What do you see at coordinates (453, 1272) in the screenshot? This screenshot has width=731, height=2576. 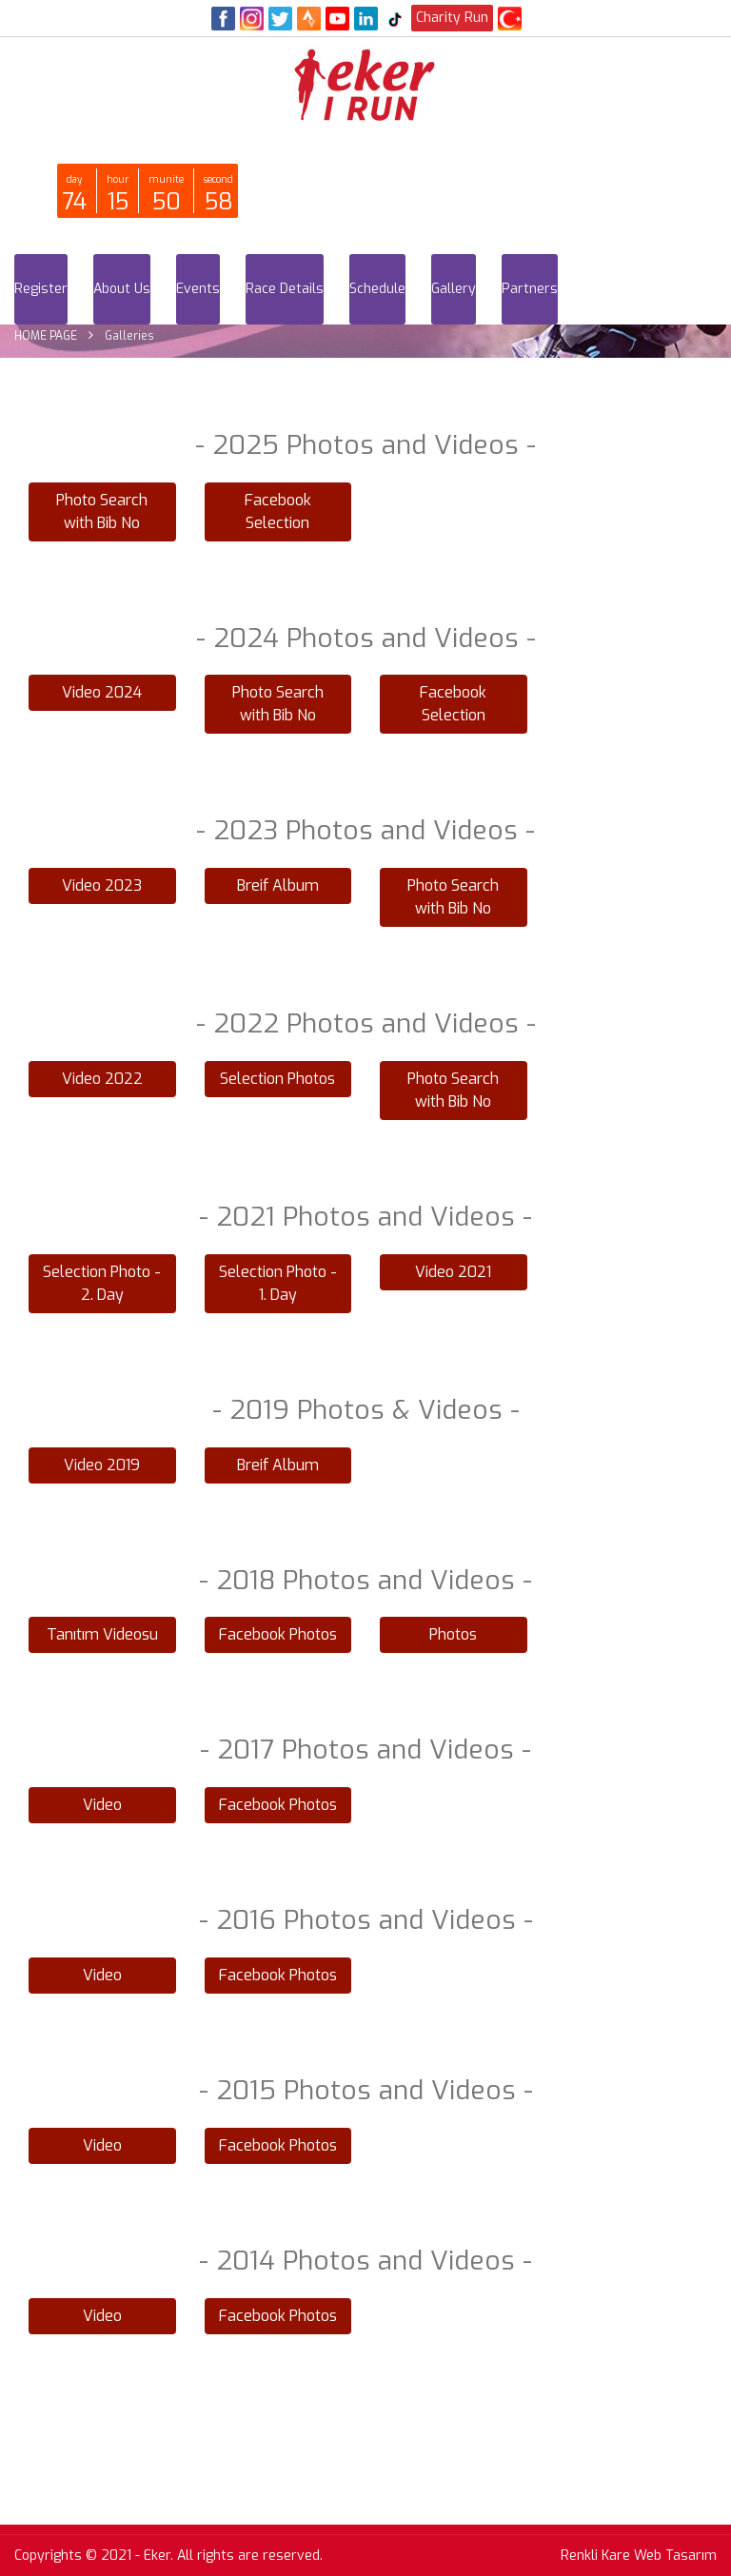 I see `Video 2021` at bounding box center [453, 1272].